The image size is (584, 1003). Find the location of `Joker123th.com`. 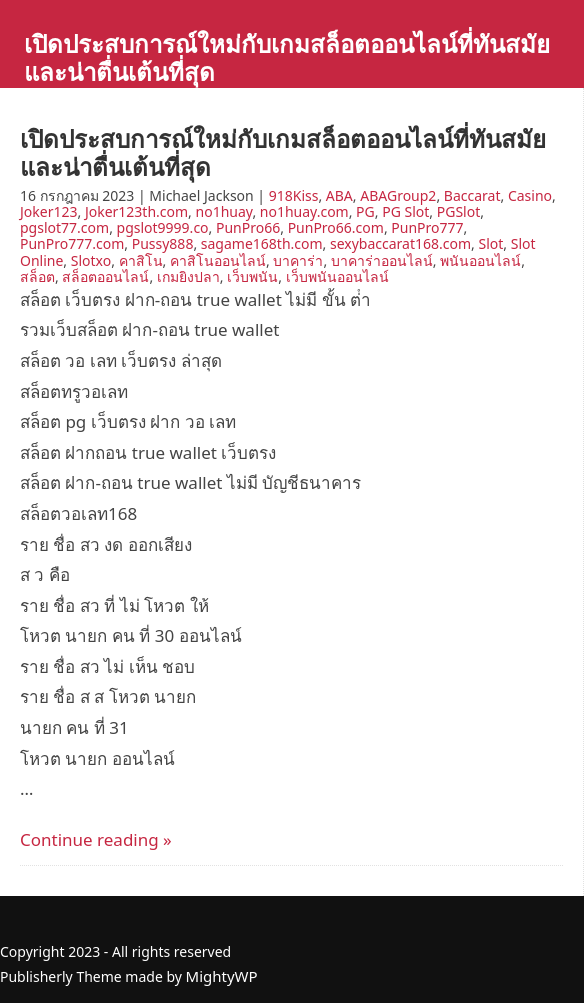

Joker123th.com is located at coordinates (136, 211).